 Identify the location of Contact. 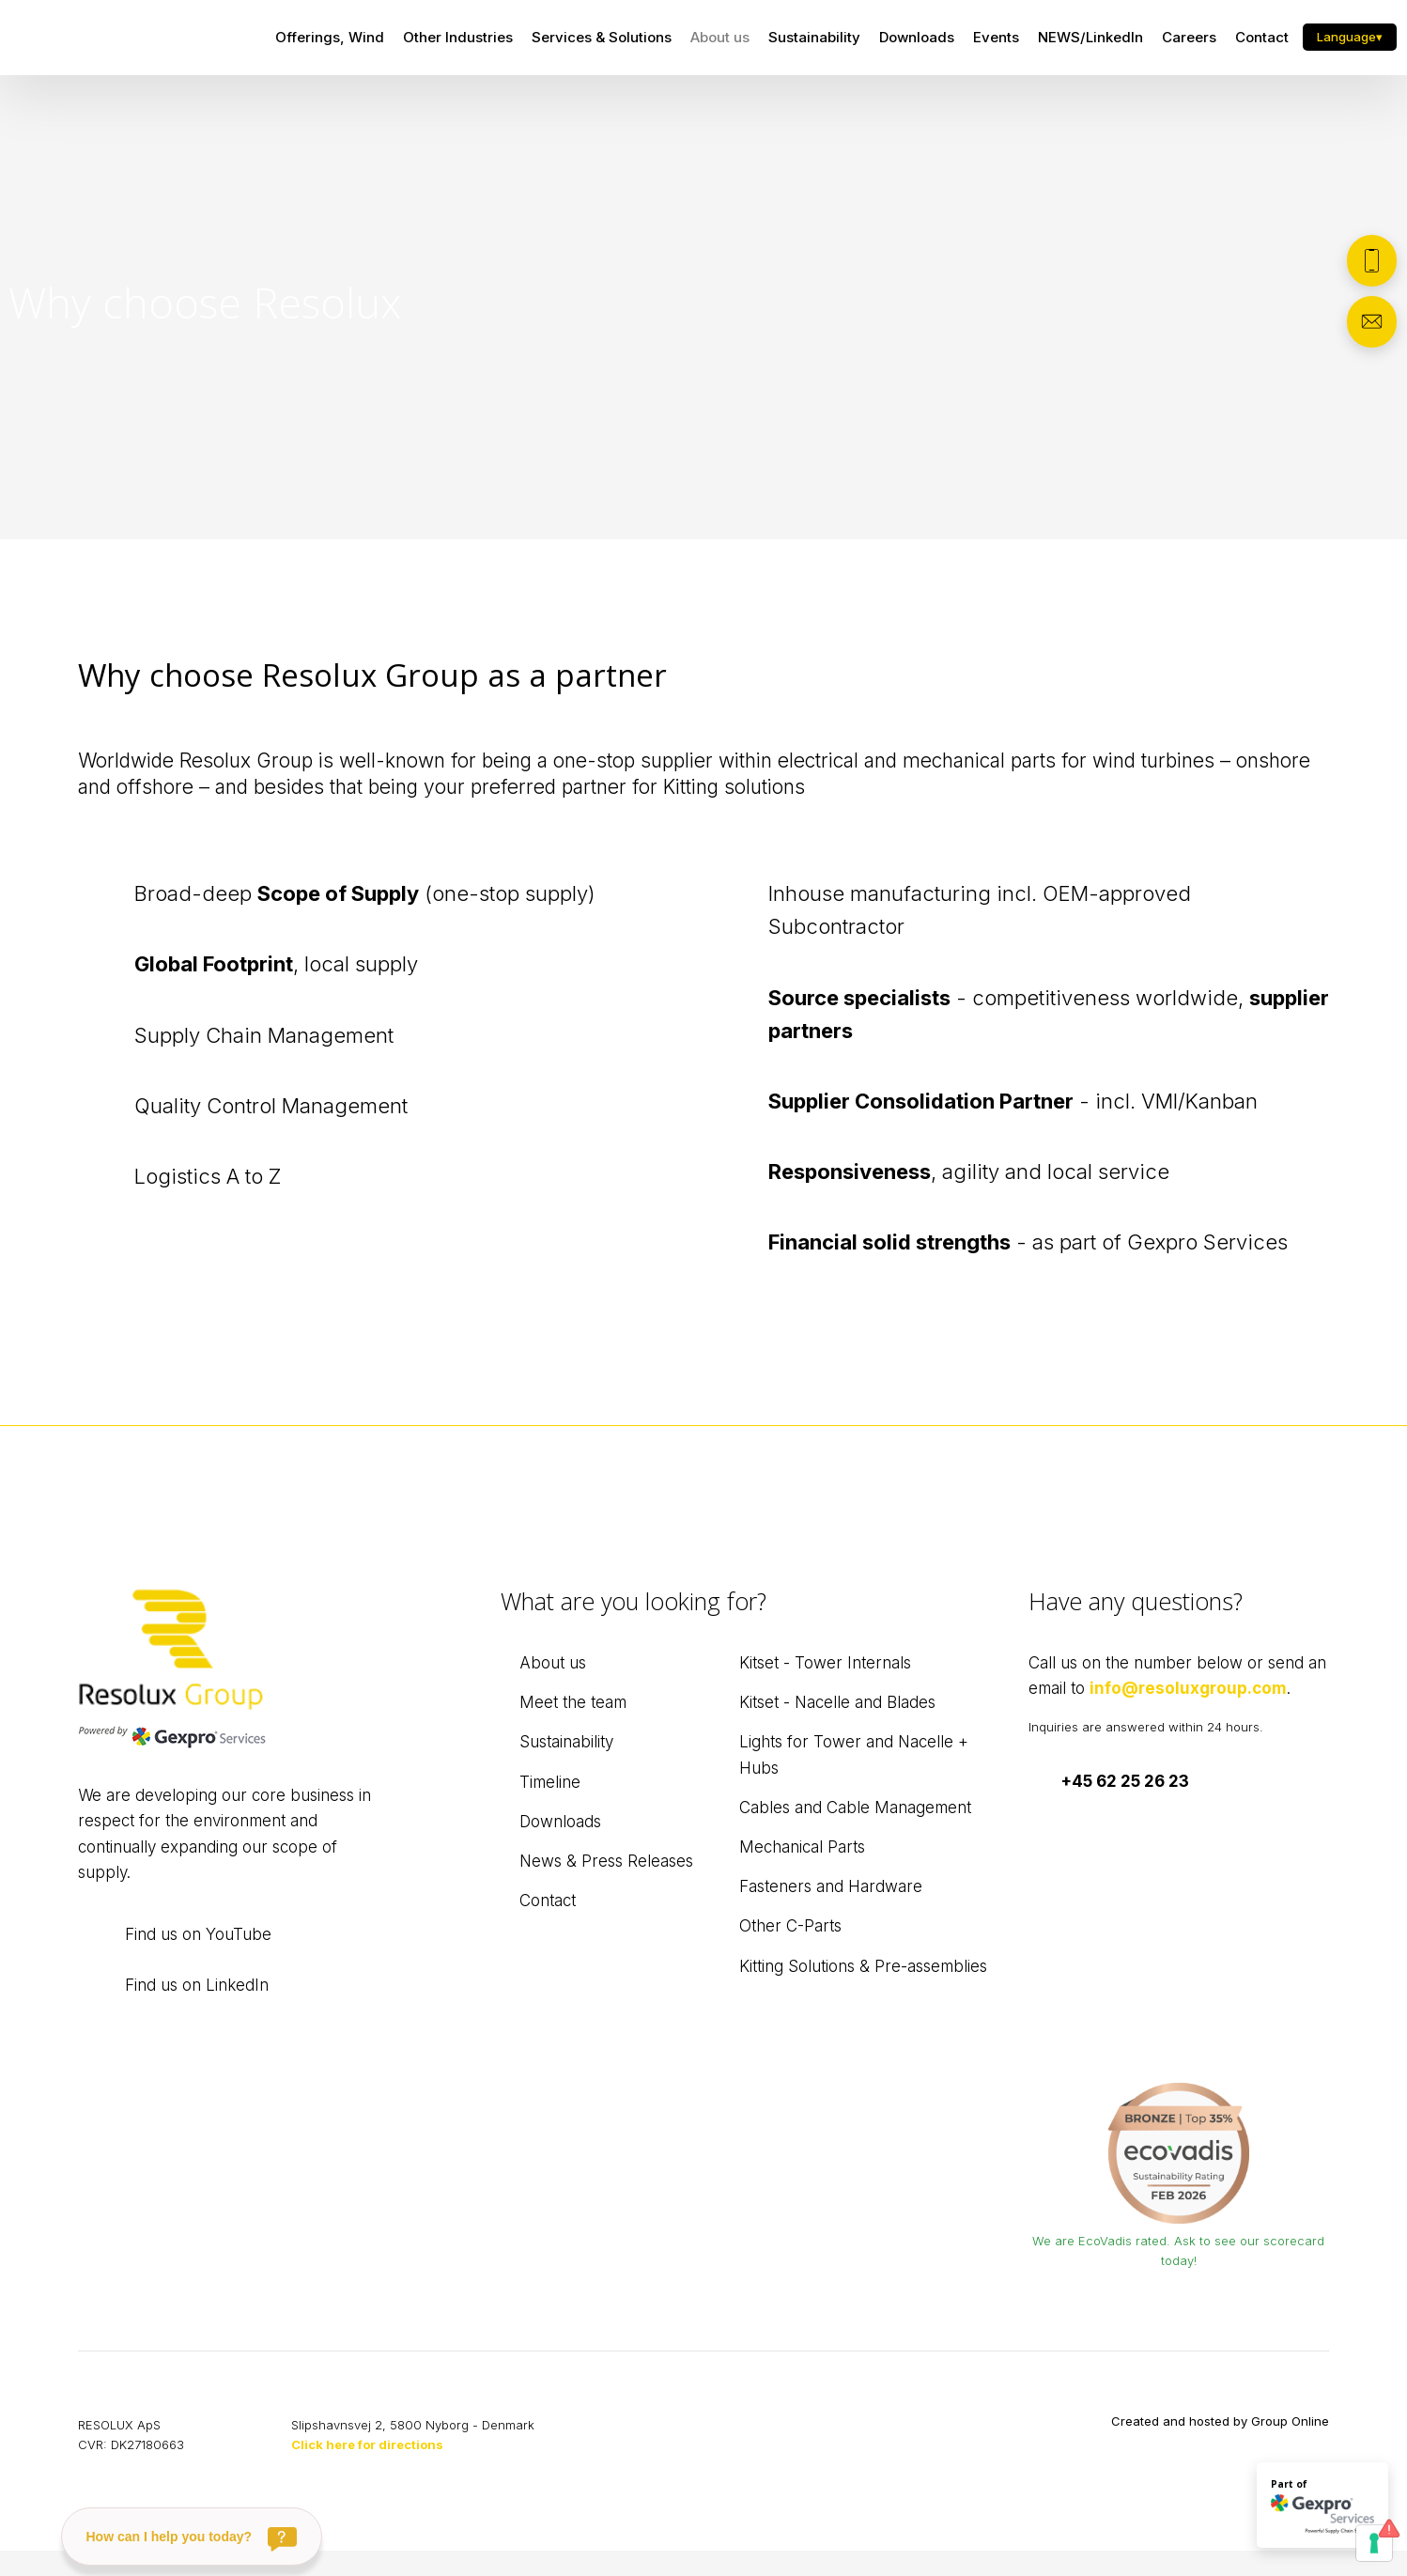
(1262, 37).